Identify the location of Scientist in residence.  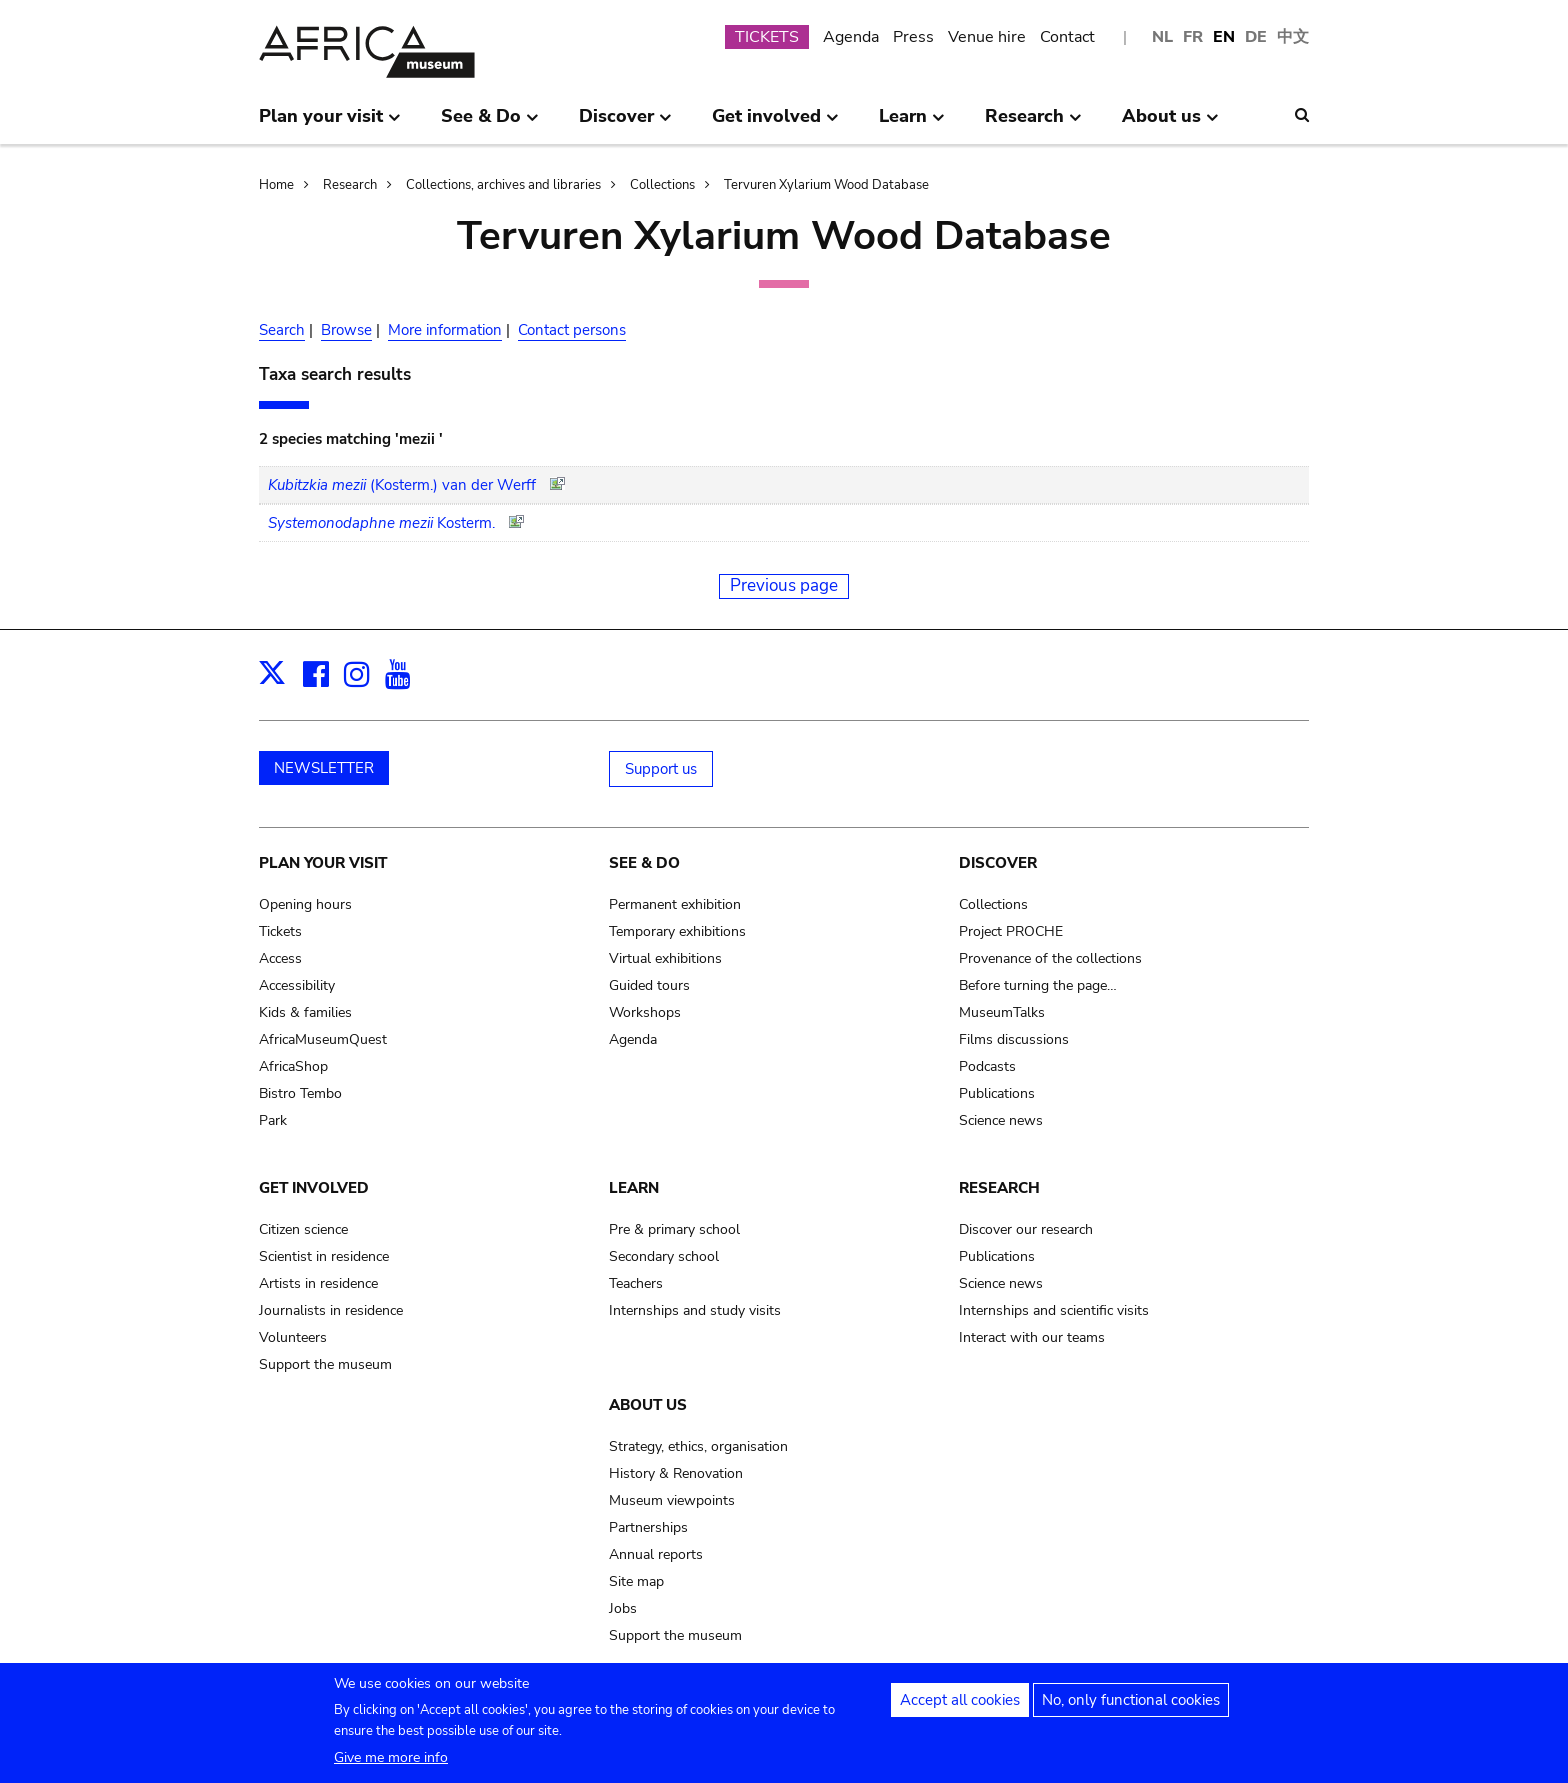
(324, 1256).